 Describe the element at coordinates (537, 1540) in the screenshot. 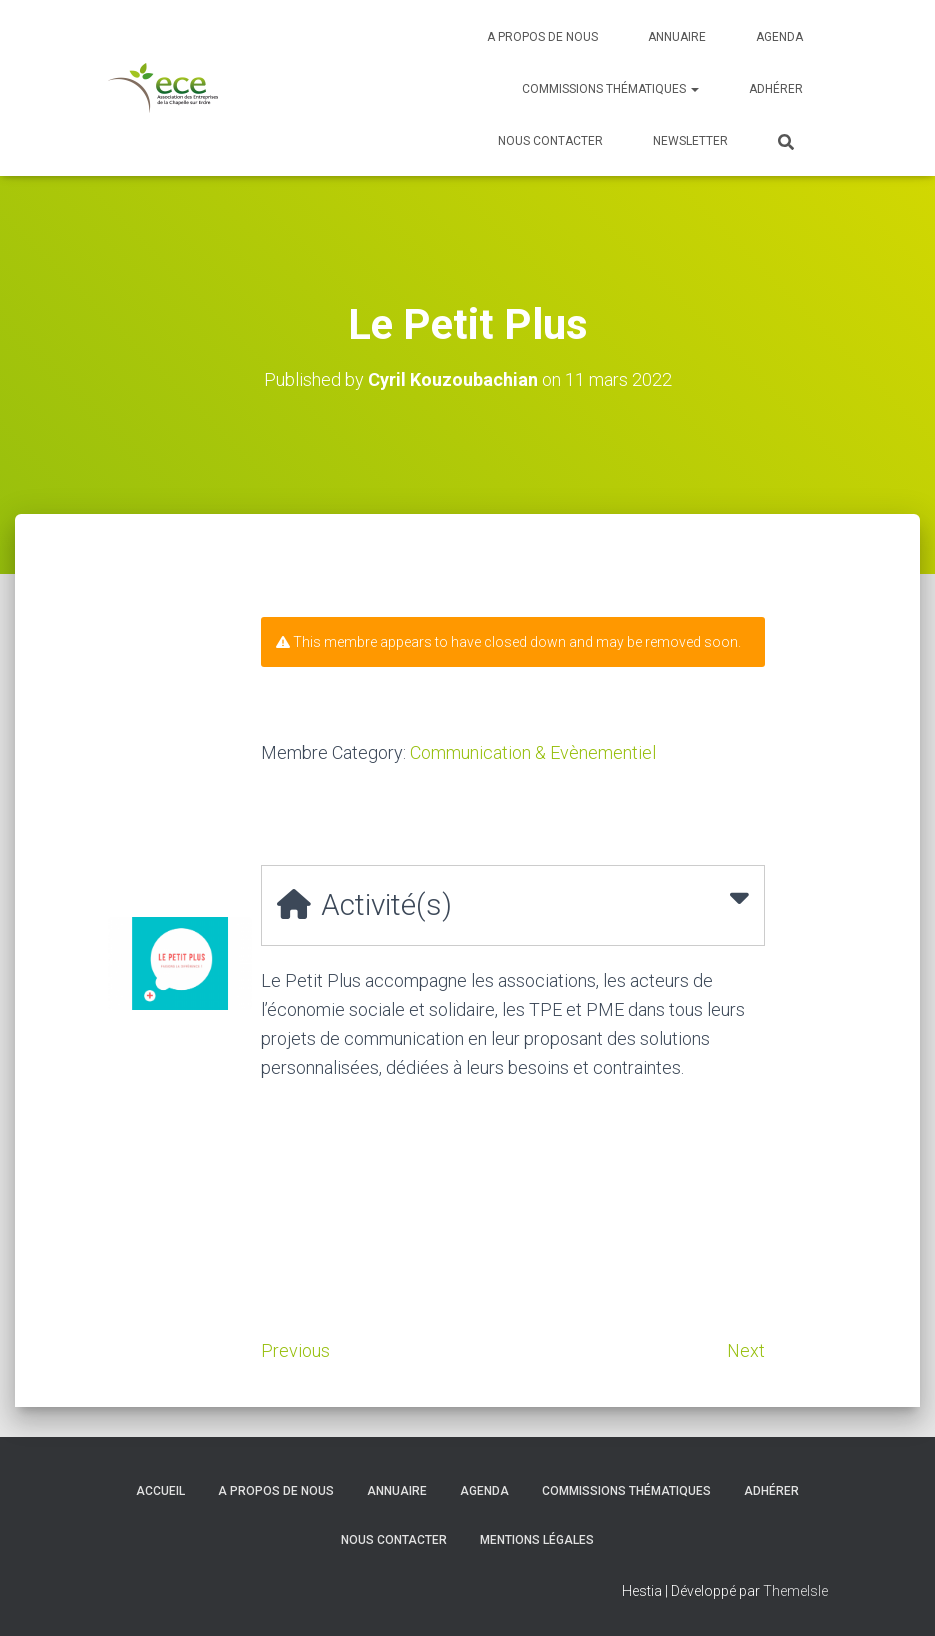

I see `Mentions légales` at that location.